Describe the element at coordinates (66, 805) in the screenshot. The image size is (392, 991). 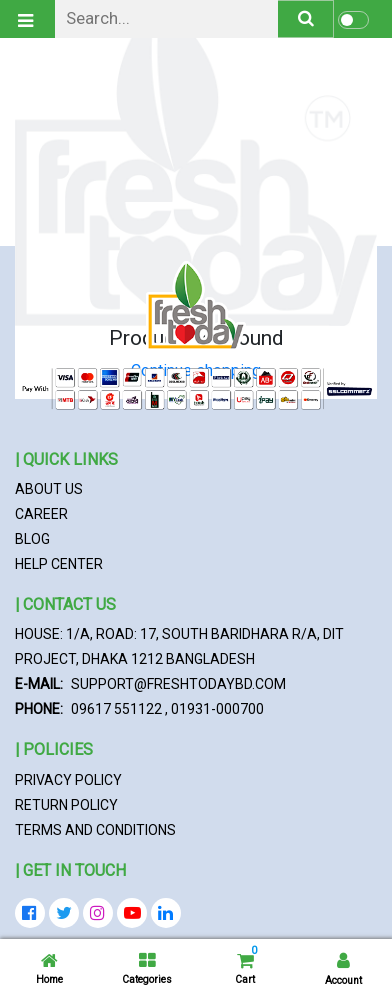
I see `Return Policy` at that location.